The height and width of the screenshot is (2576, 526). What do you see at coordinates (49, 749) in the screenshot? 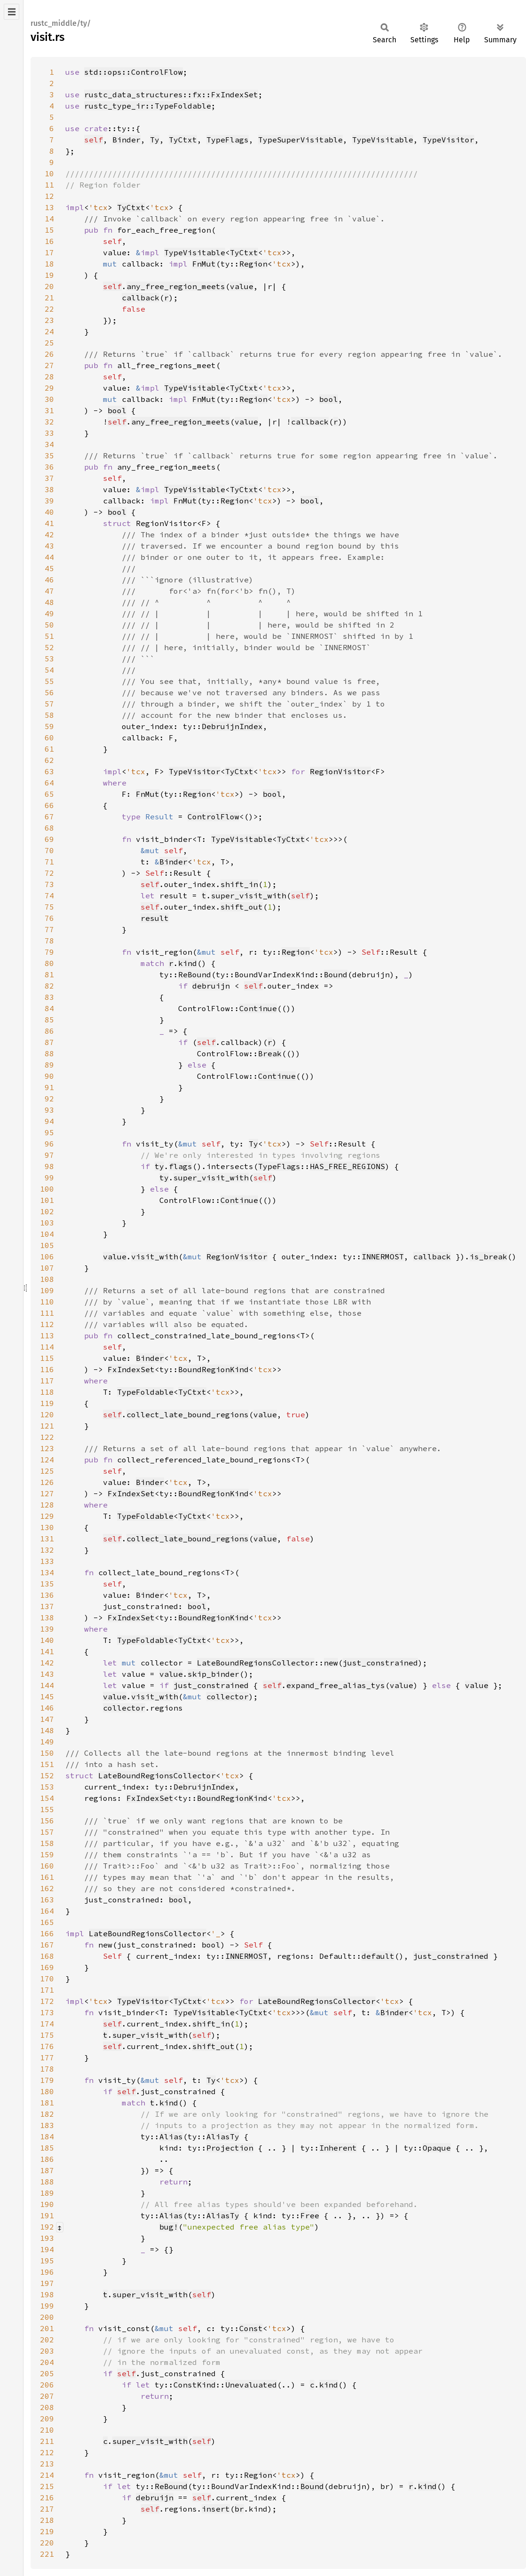
I see `61` at bounding box center [49, 749].